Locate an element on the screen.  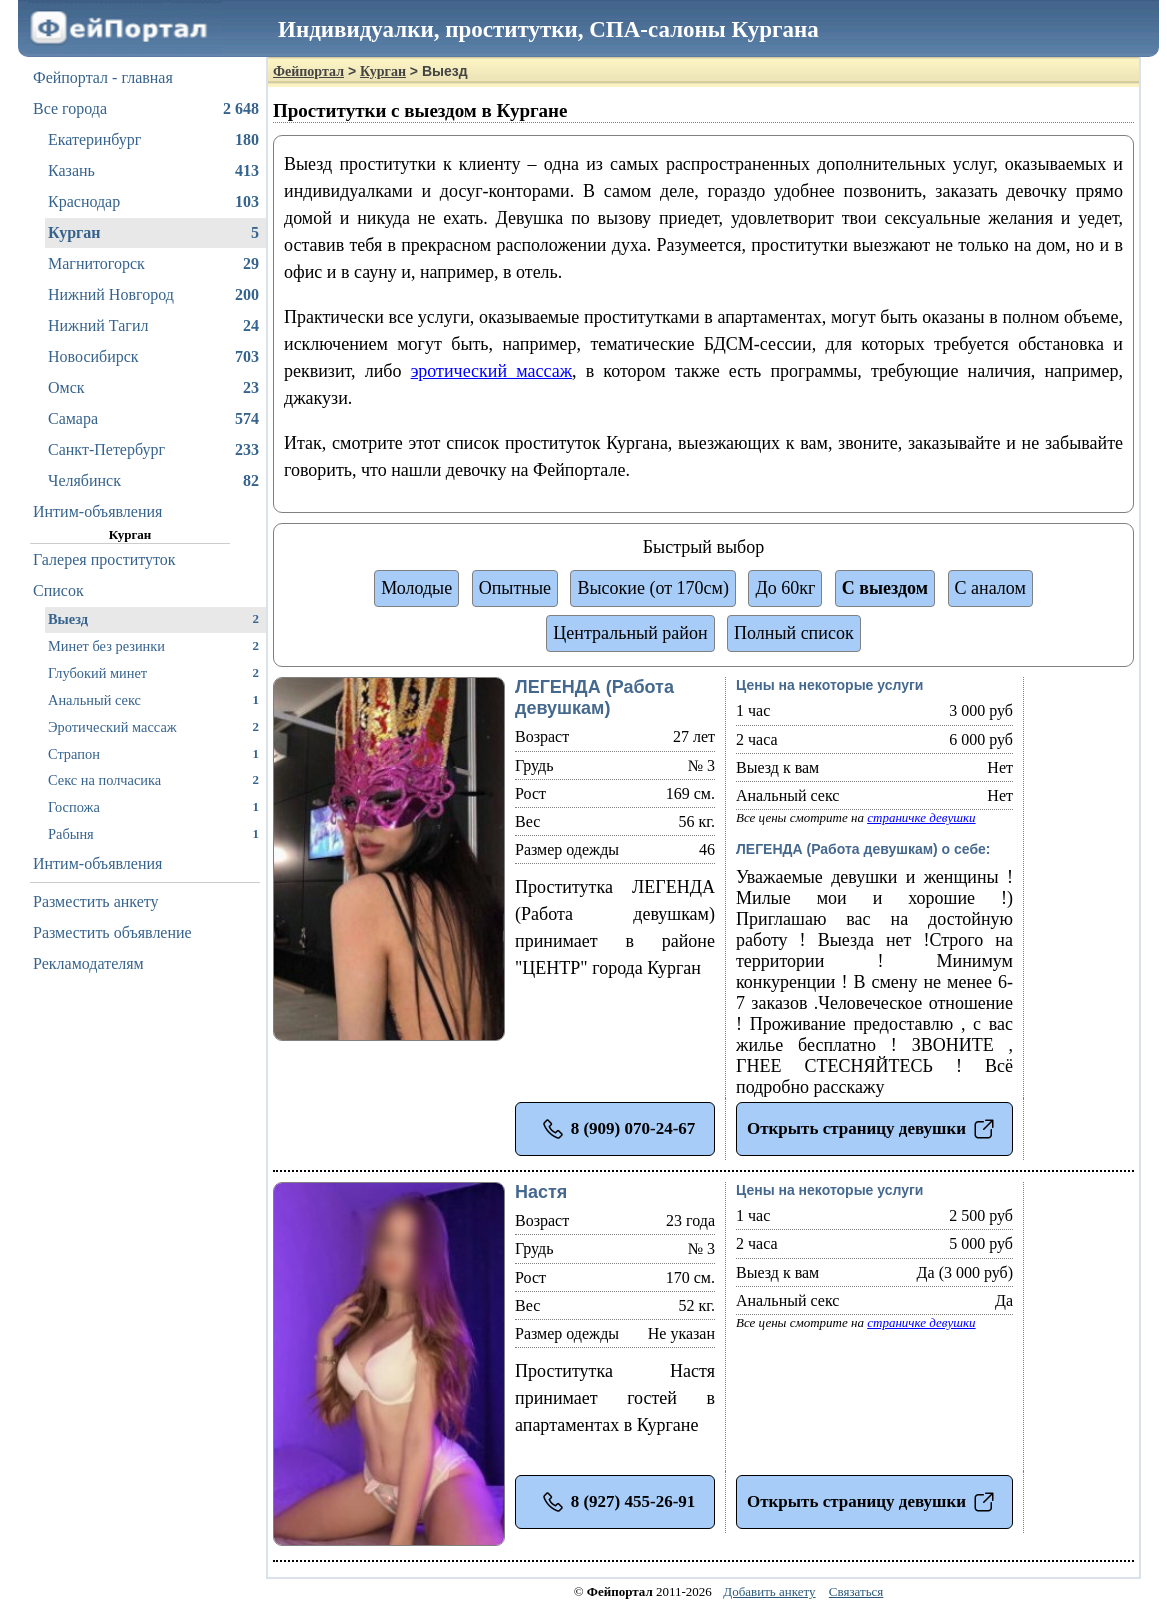
страничке девушки is located at coordinates (921, 817).